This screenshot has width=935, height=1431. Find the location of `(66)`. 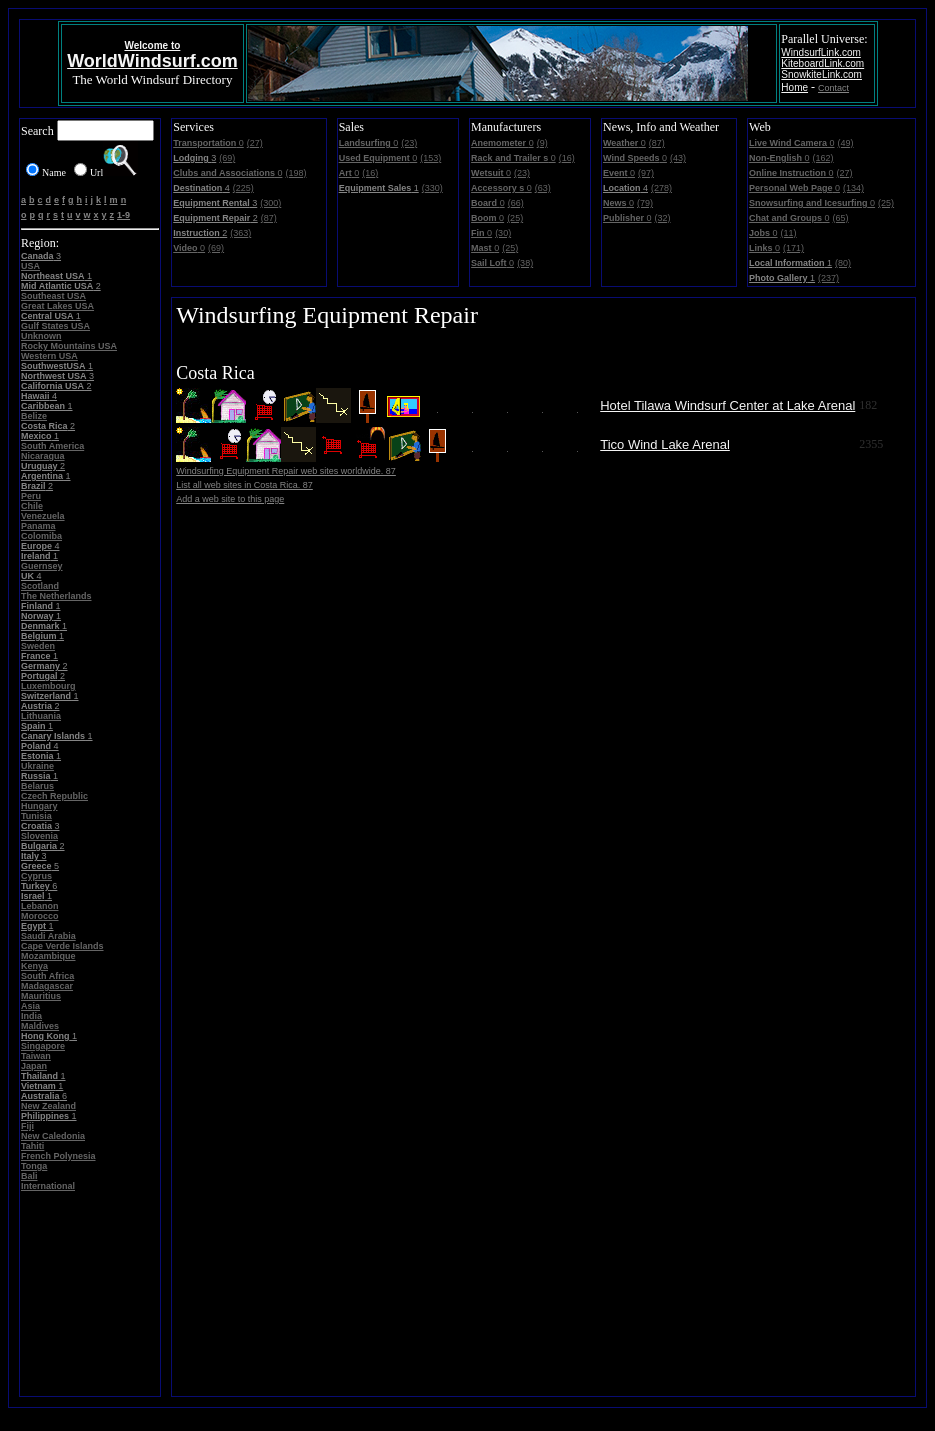

(66) is located at coordinates (516, 203).